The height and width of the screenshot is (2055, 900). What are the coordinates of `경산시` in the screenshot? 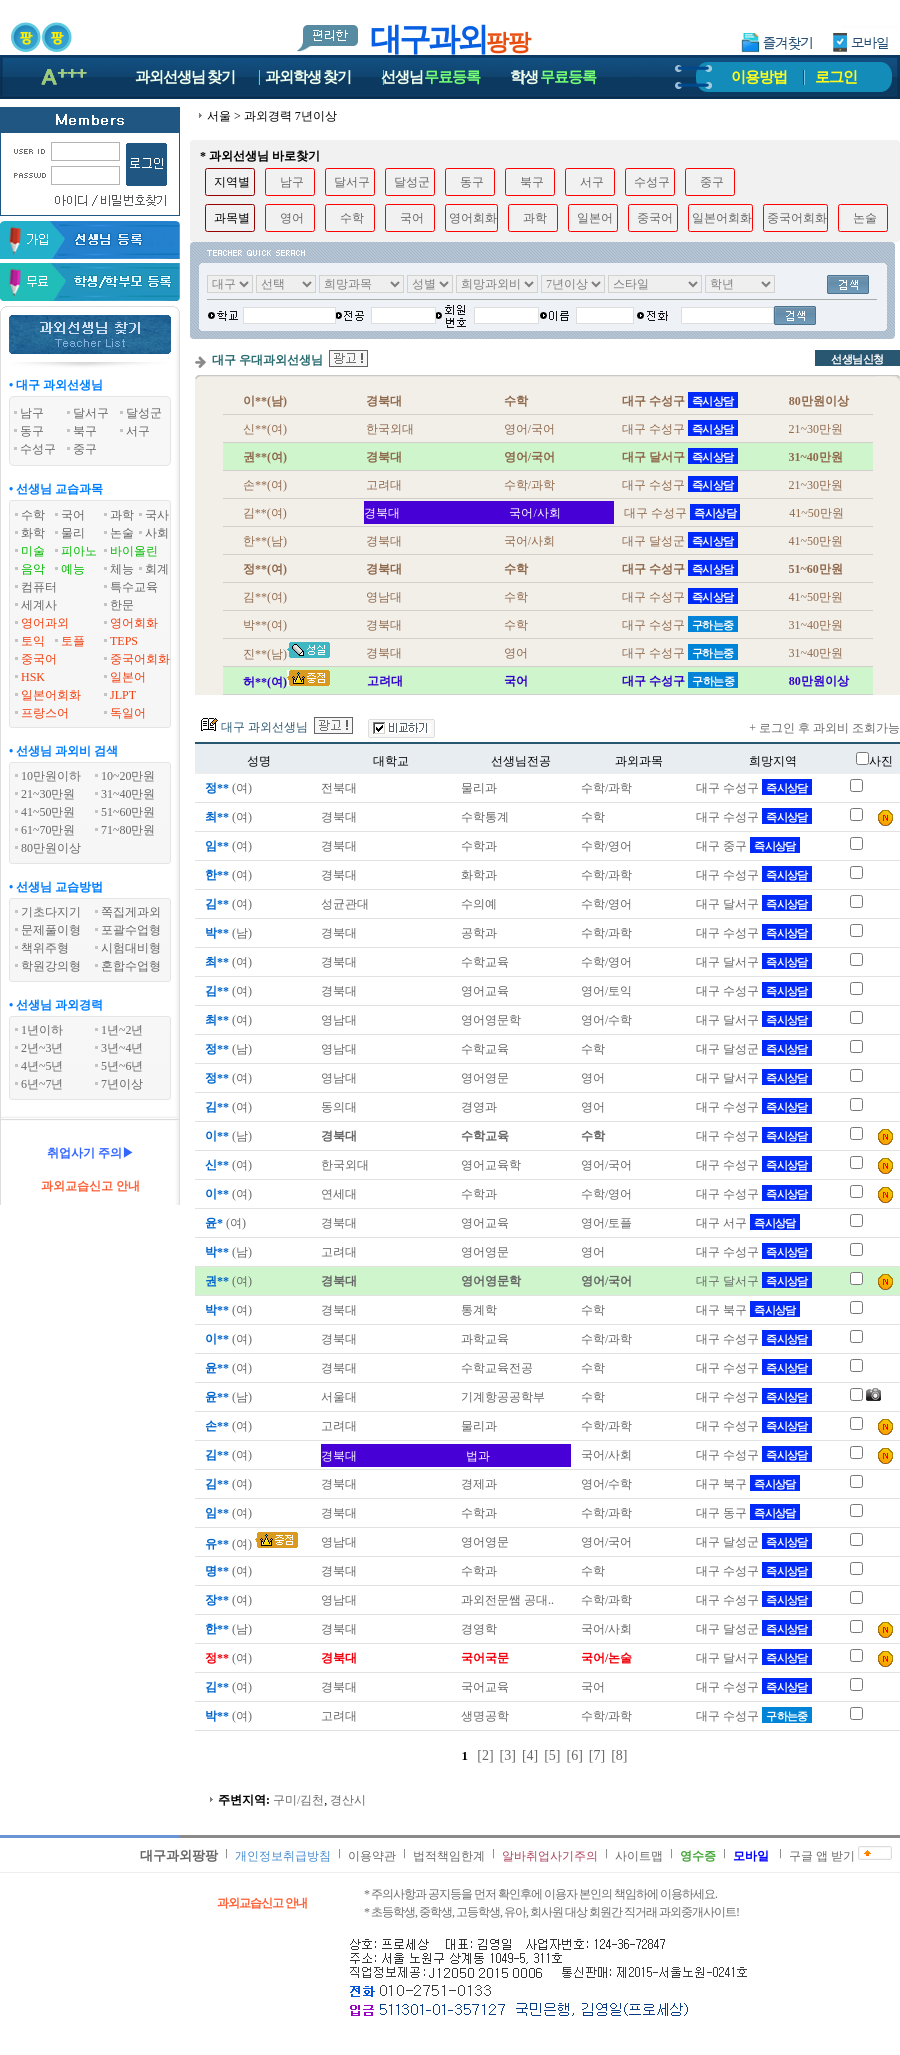 It's located at (348, 1800).